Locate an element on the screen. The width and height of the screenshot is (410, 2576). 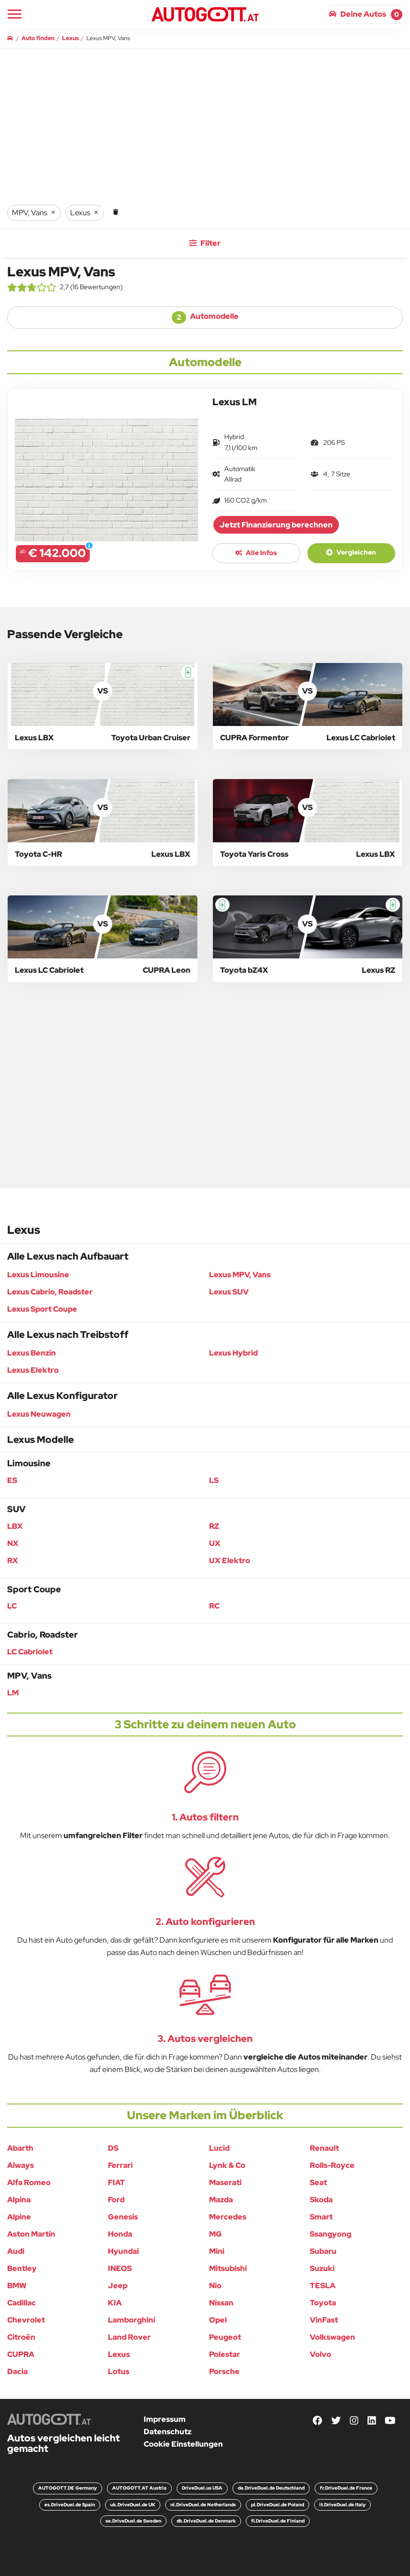
DriveDuel.us USA is located at coordinates (202, 2488).